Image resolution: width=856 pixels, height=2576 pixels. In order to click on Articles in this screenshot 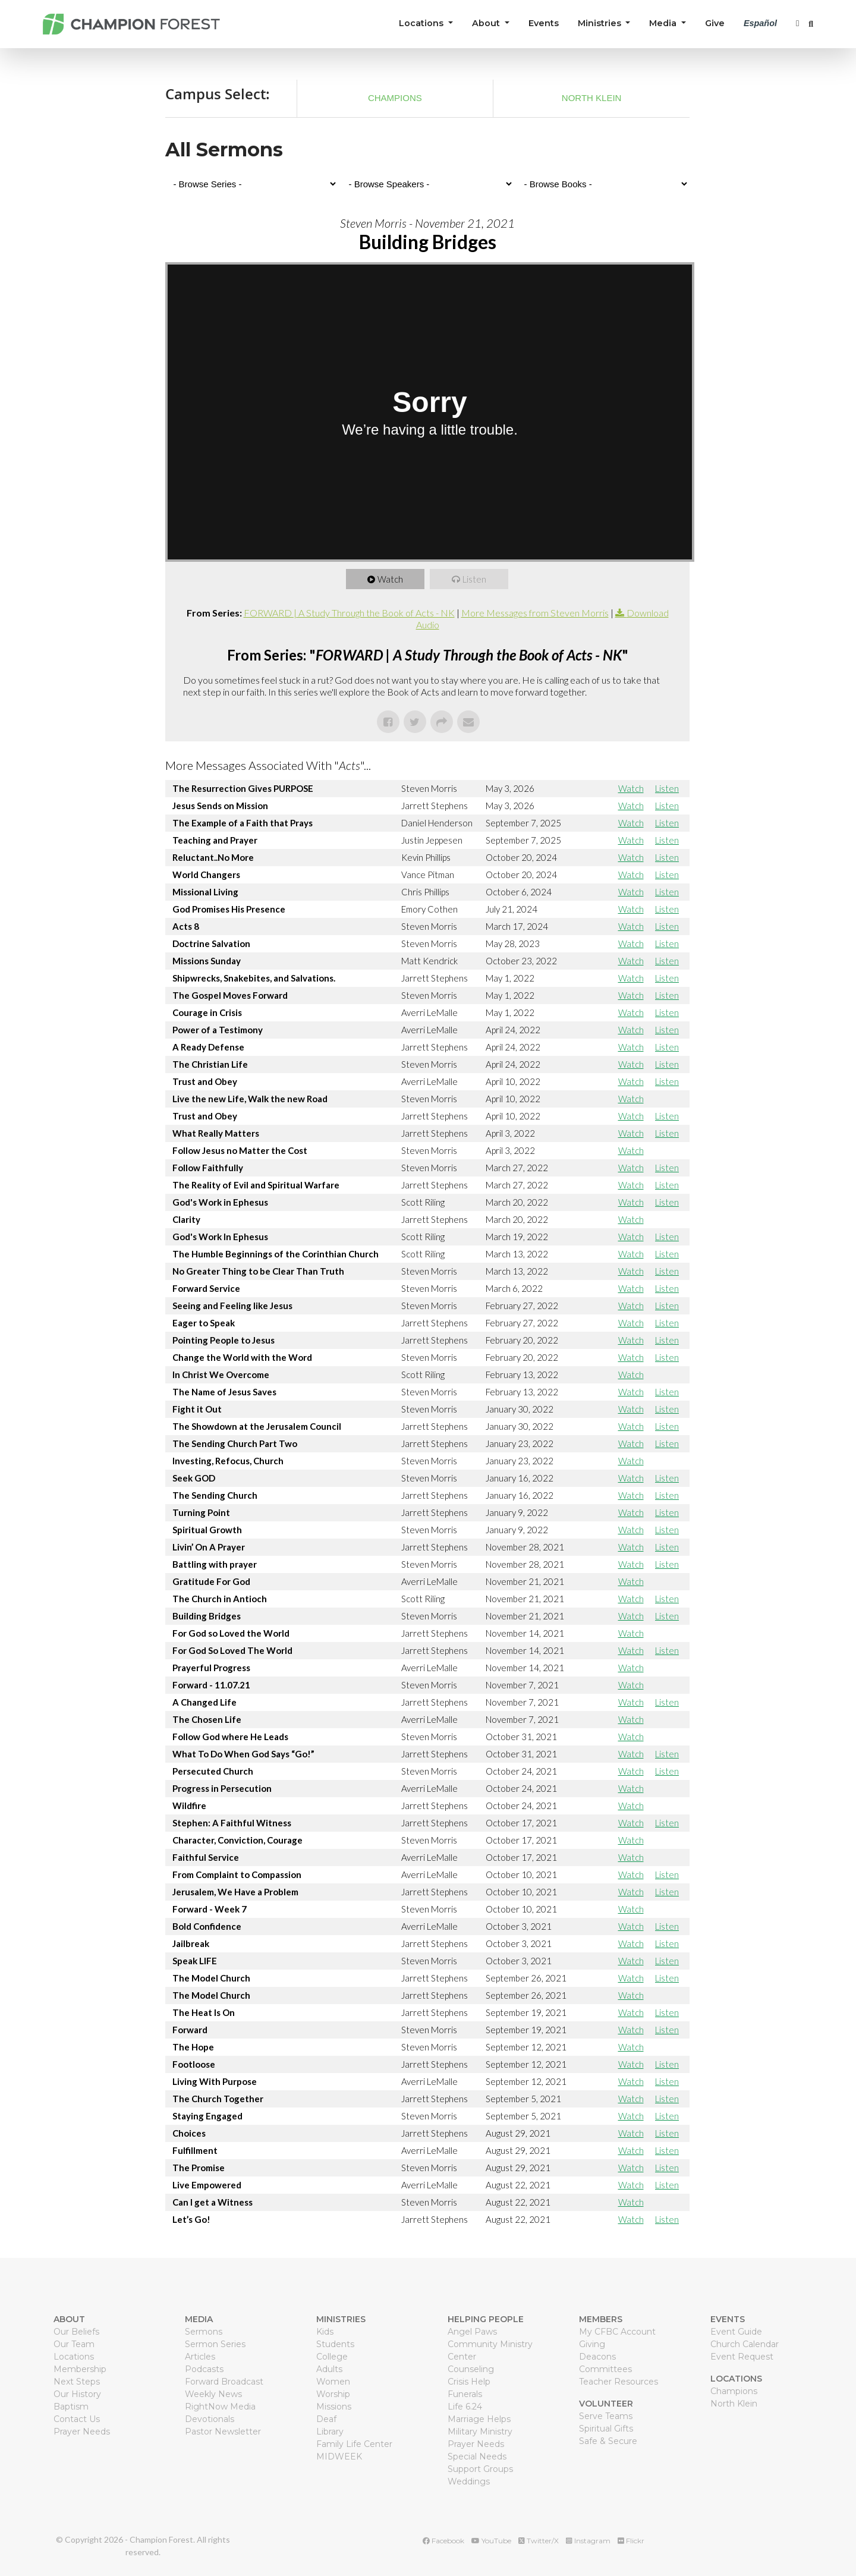, I will do `click(200, 2356)`.